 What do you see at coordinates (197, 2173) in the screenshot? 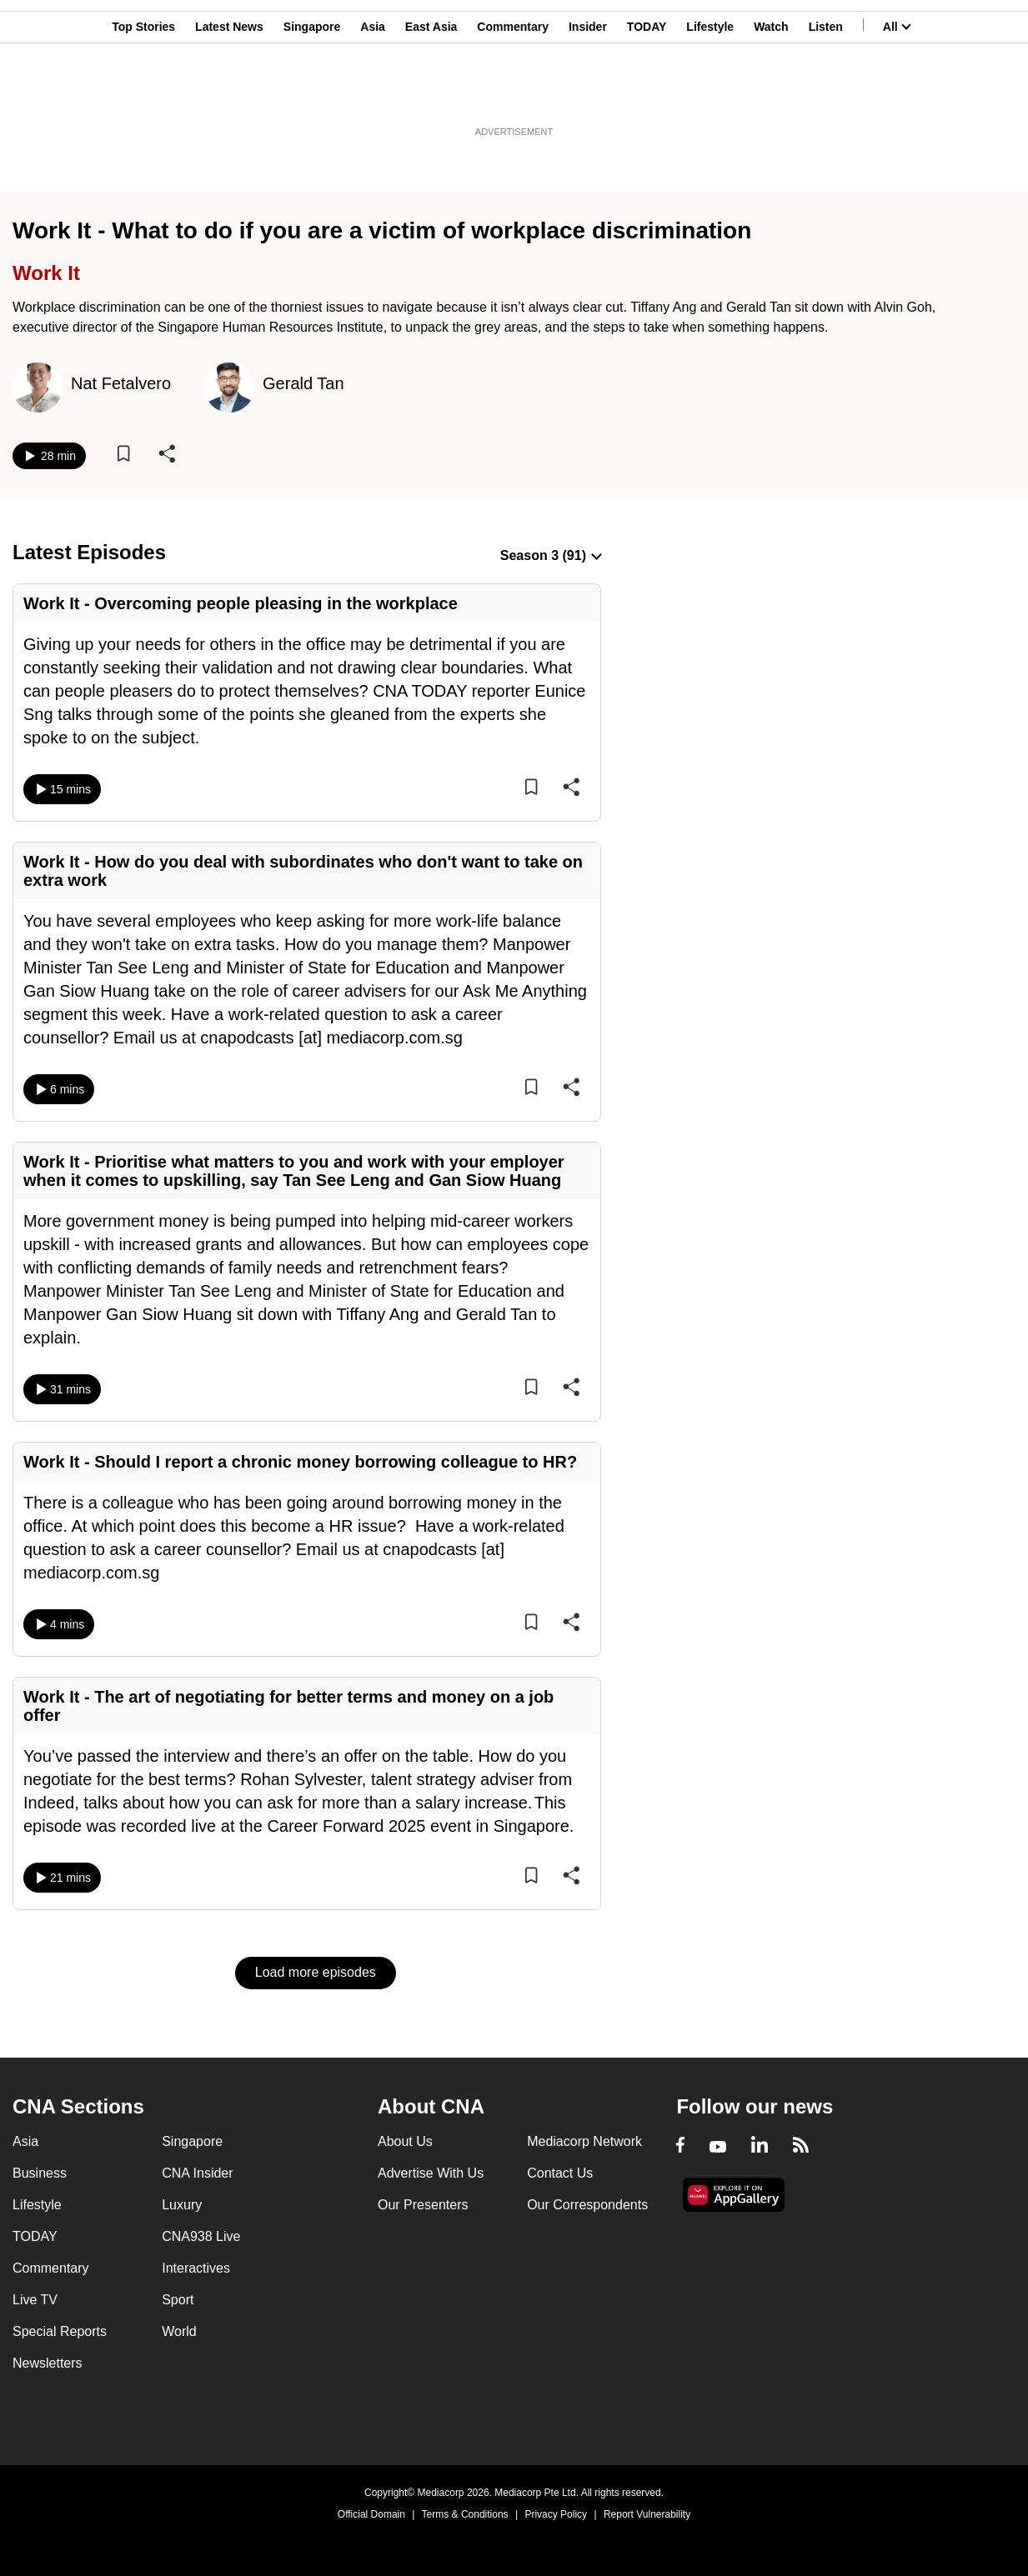
I see `CNA Insider` at bounding box center [197, 2173].